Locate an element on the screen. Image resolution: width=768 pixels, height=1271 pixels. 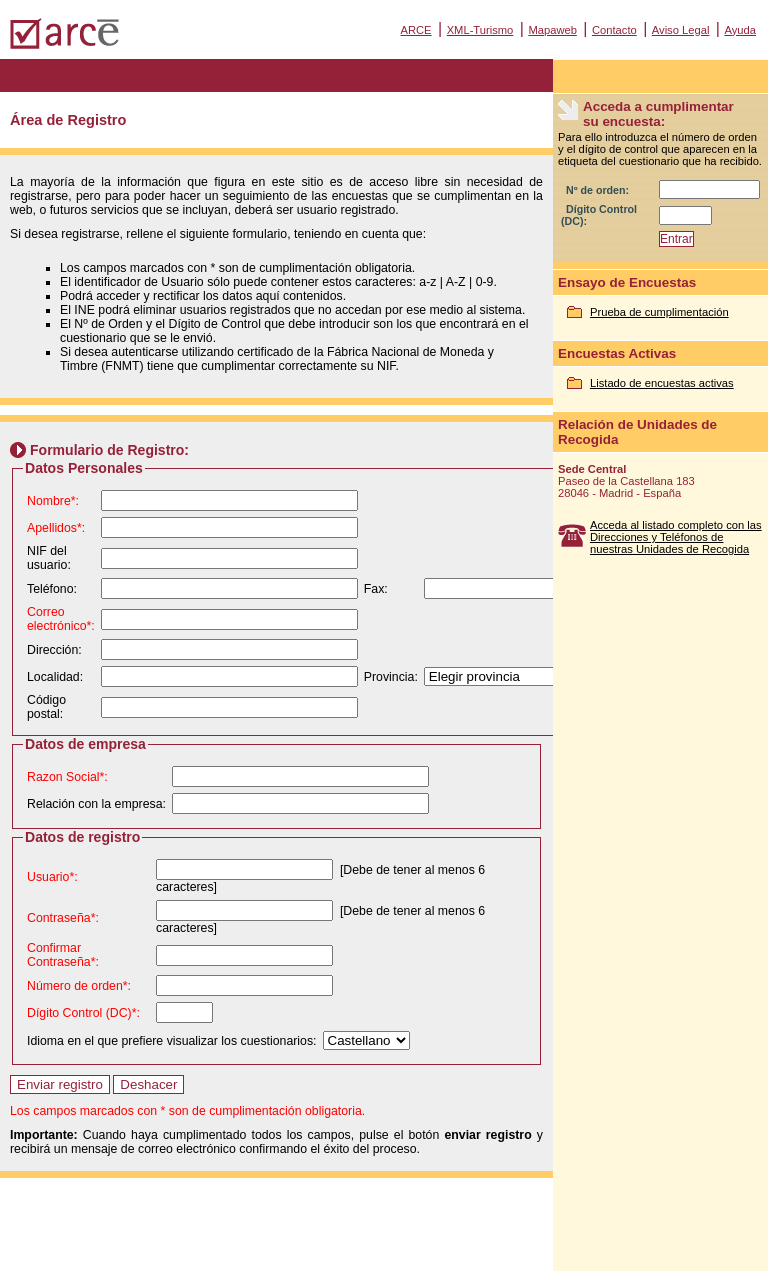
Dígito Control (DC): is located at coordinates (599, 215).